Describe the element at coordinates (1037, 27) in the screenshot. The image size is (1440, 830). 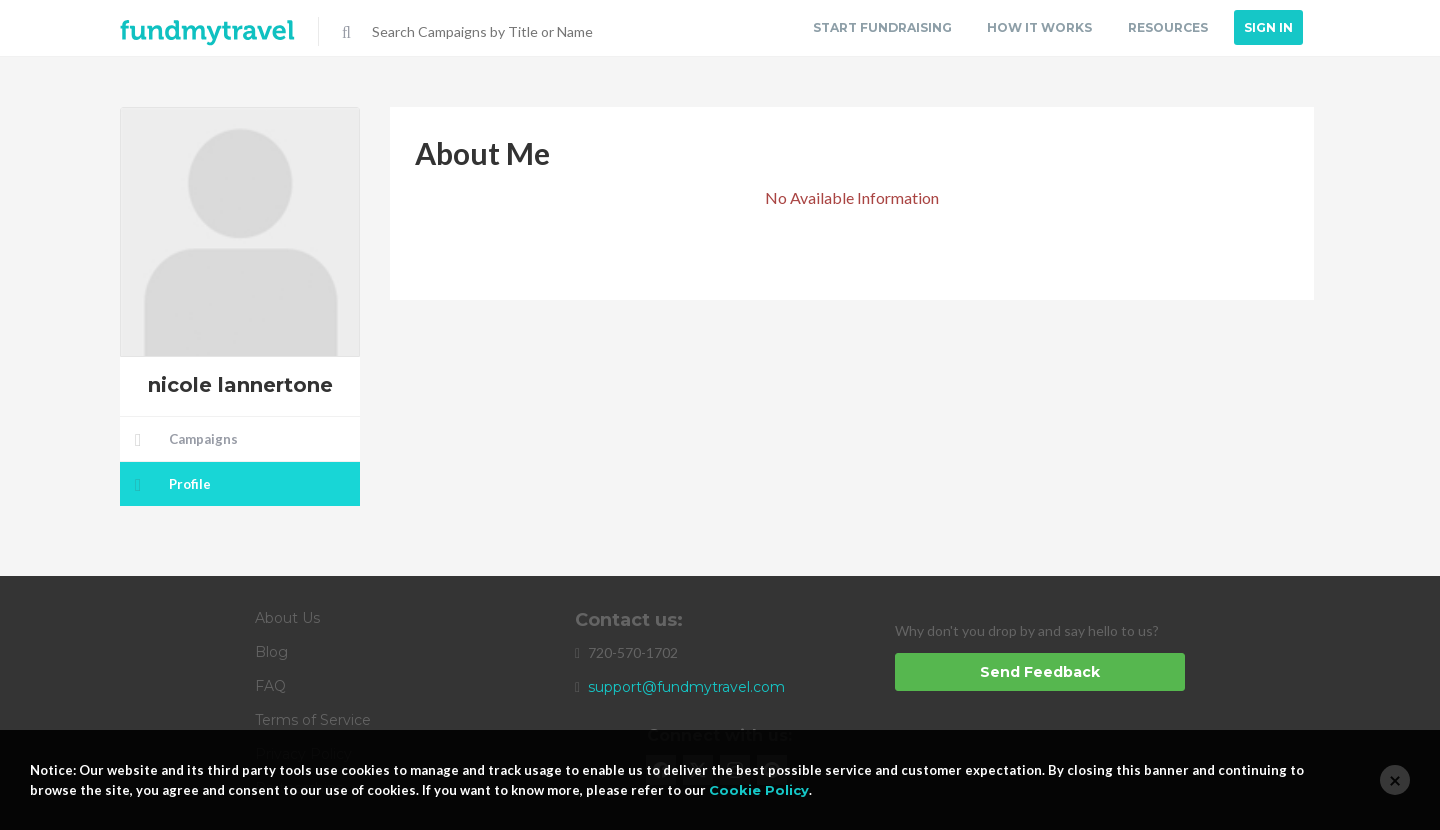
I see `How it Works` at that location.